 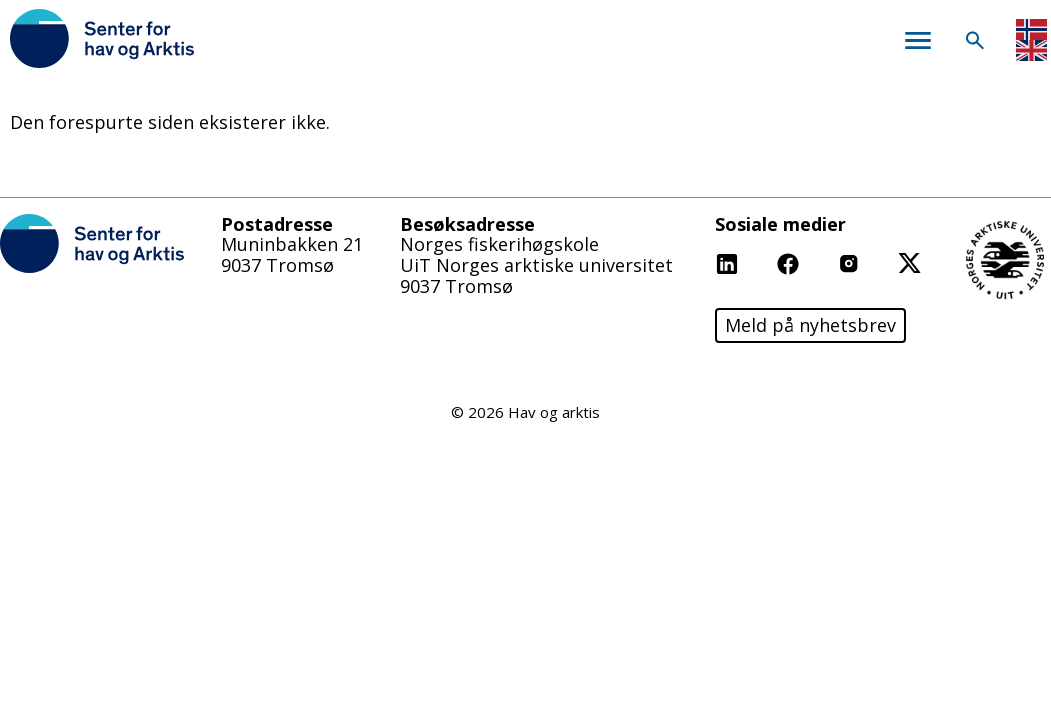 I want to click on English, so click(x=1031, y=50).